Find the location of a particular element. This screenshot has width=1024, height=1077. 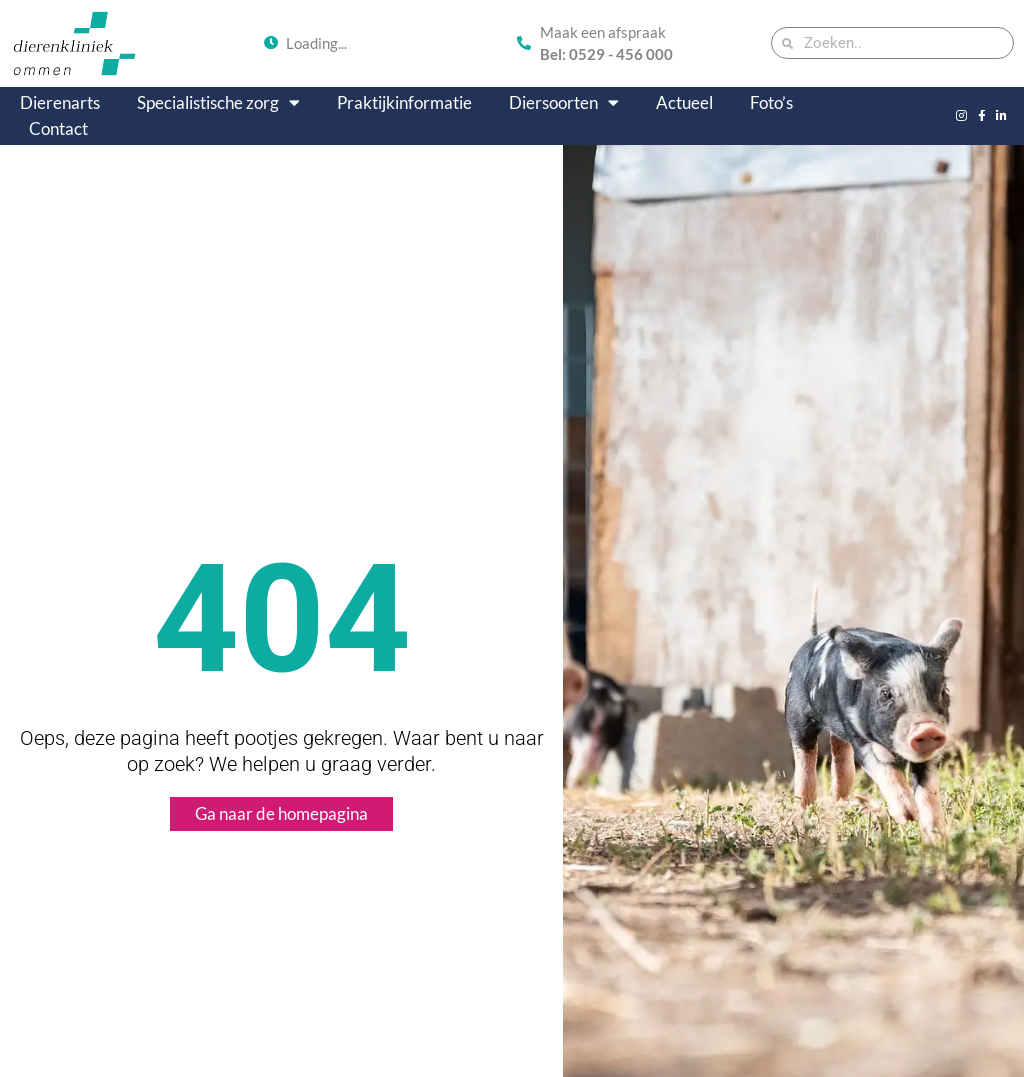

Diersoorten is located at coordinates (564, 103).